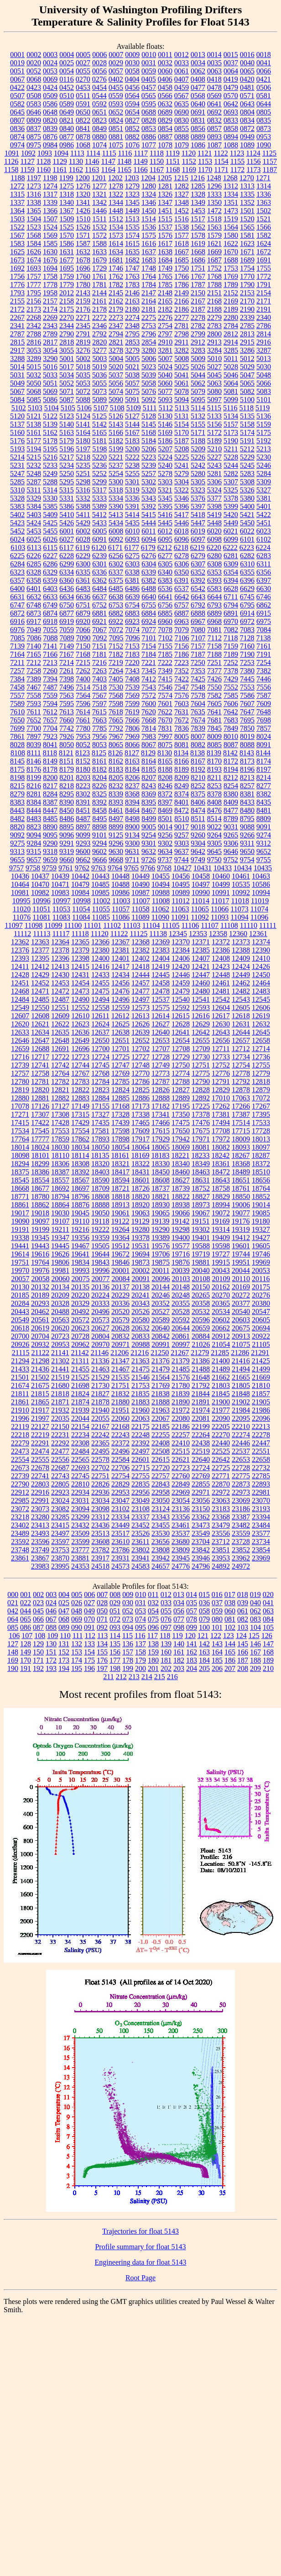 The image size is (281, 2576). What do you see at coordinates (120, 876) in the screenshot?
I see `10448` at bounding box center [120, 876].